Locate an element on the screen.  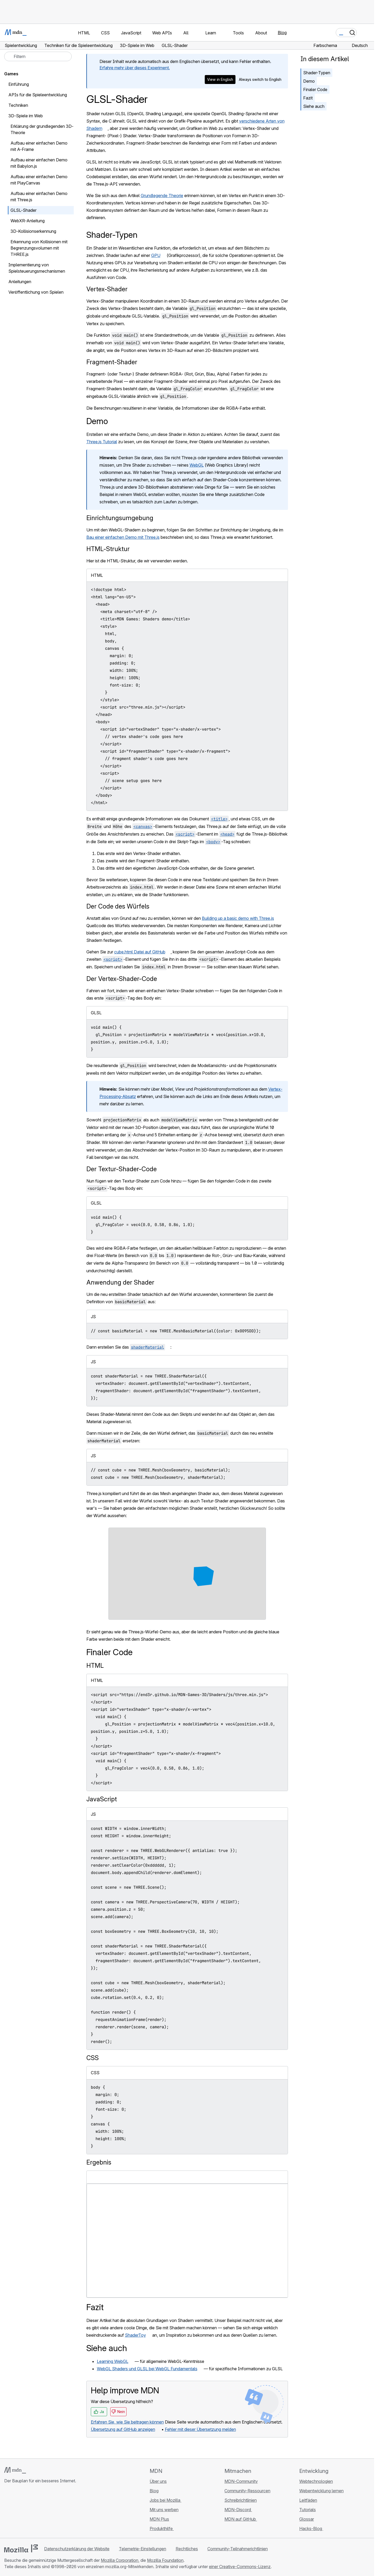
Demo is located at coordinates (309, 81).